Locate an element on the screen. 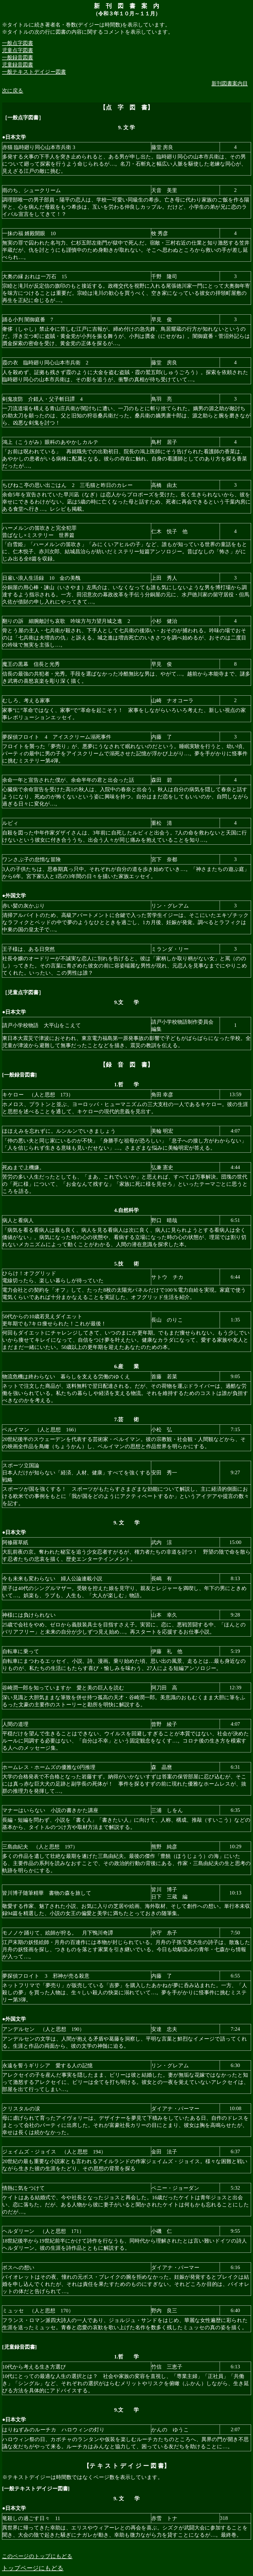  児童点字図書 is located at coordinates (17, 50).